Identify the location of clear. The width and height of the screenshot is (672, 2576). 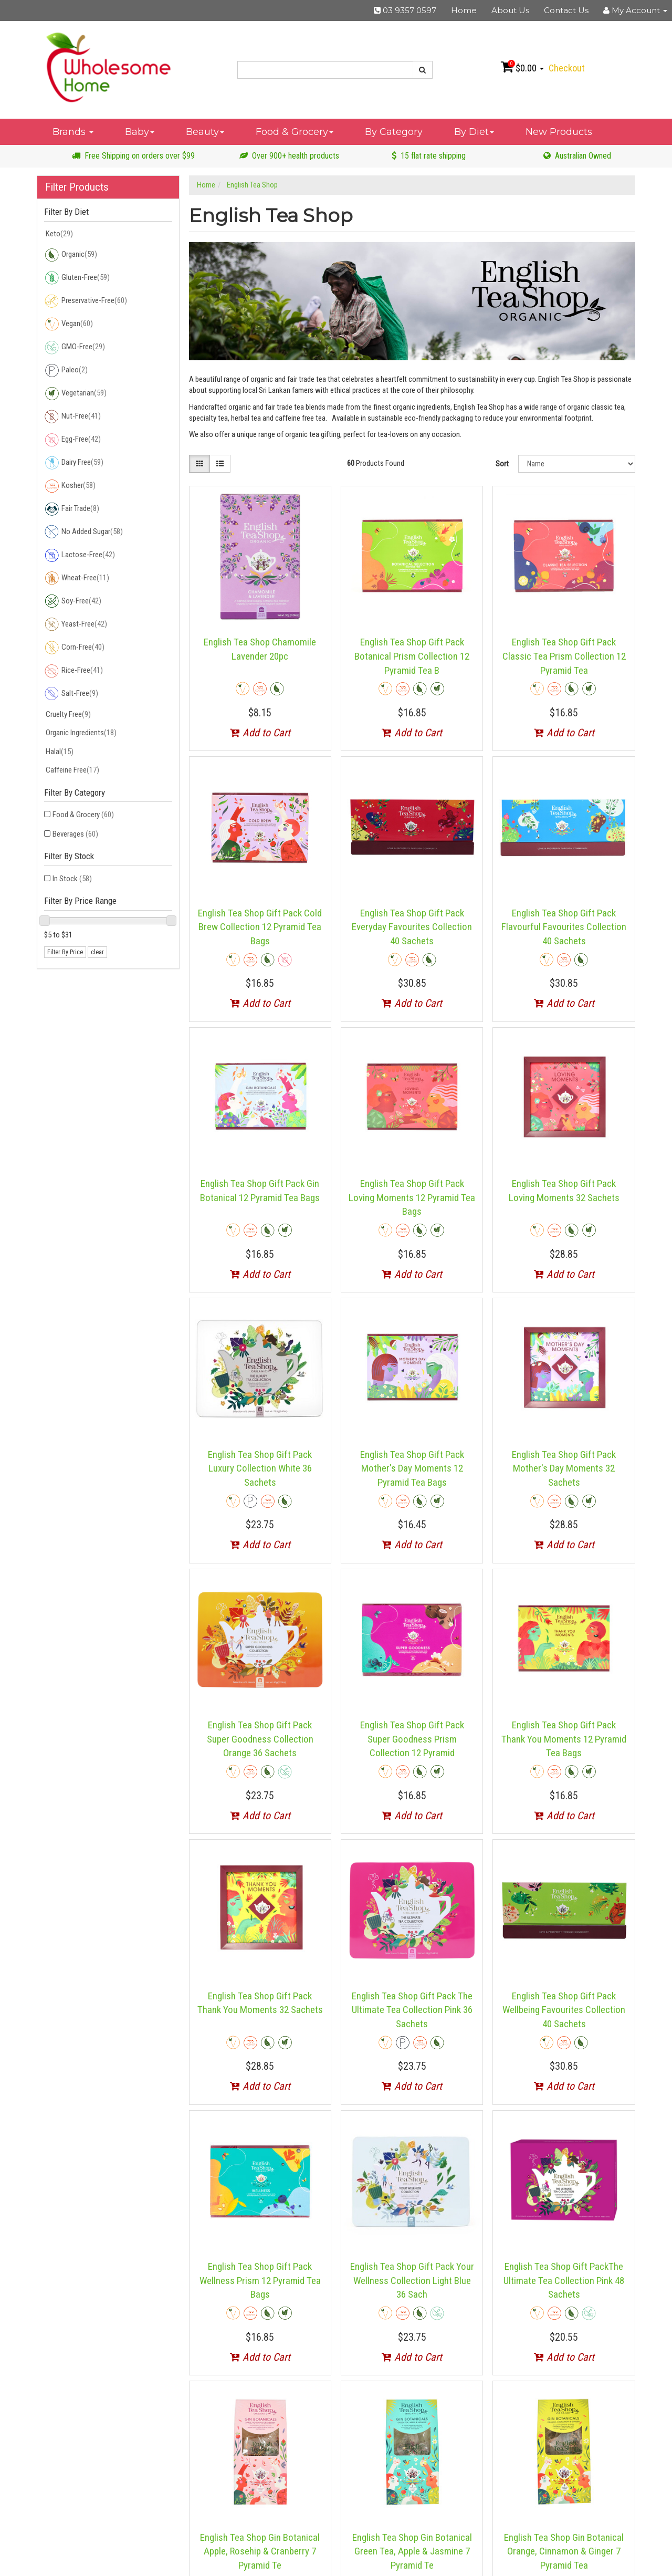
(97, 952).